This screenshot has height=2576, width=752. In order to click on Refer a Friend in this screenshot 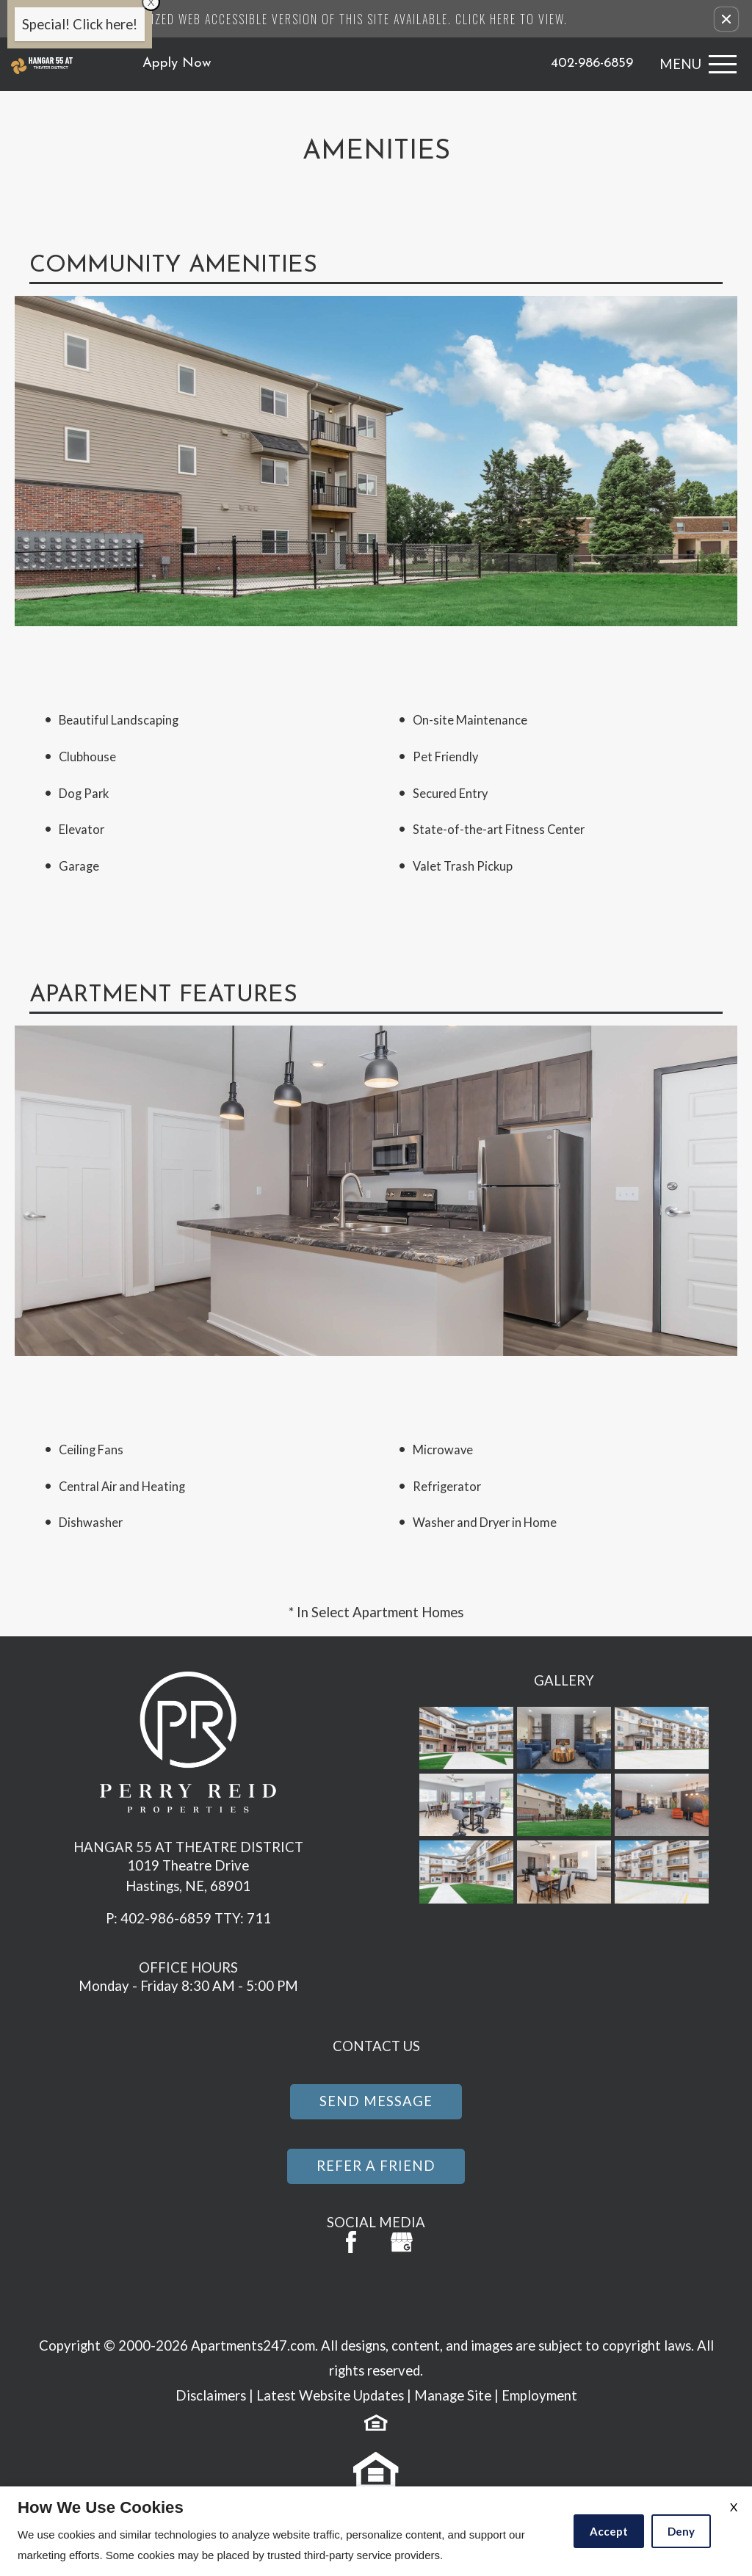, I will do `click(376, 2166)`.